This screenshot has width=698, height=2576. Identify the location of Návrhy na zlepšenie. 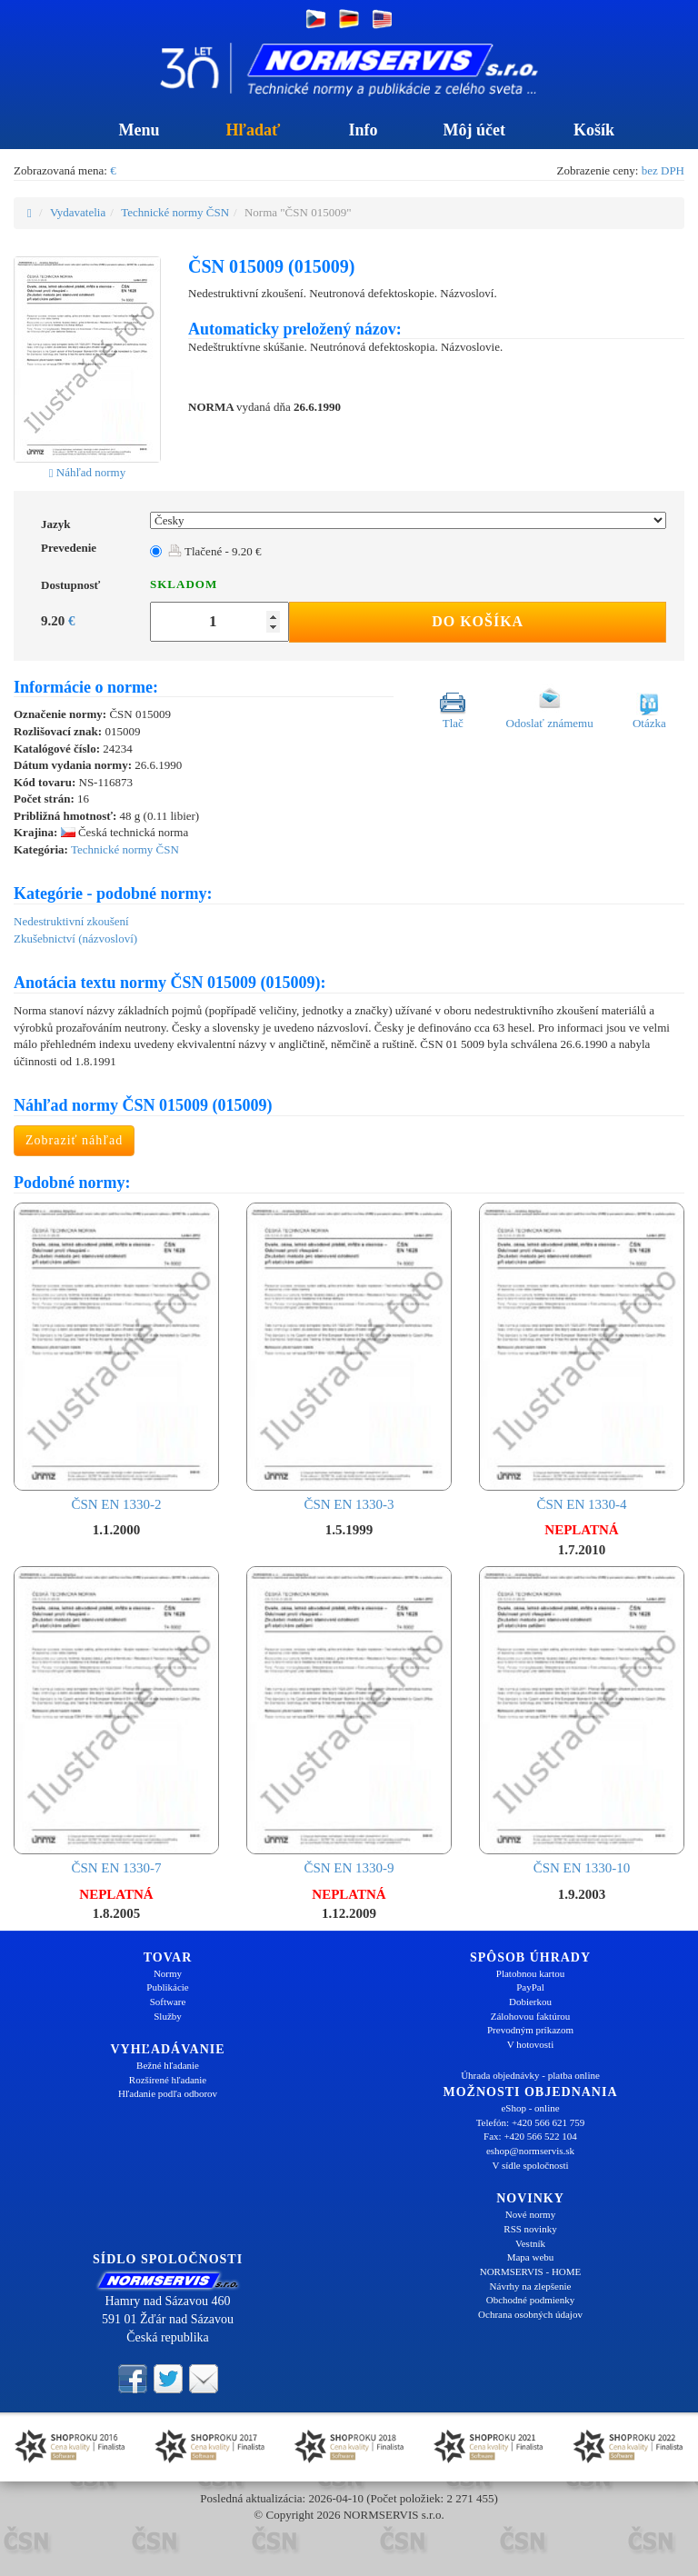
(531, 2286).